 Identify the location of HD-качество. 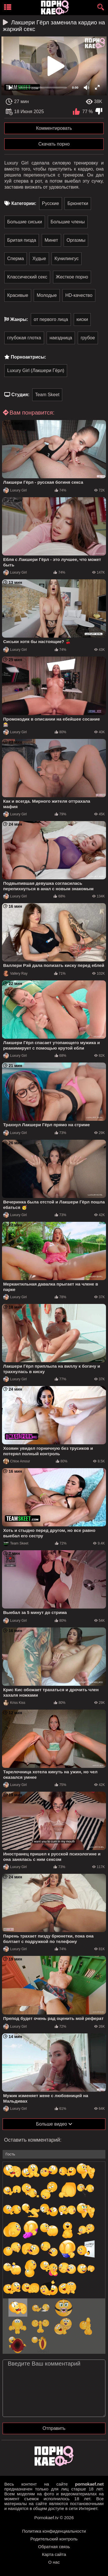
(78, 295).